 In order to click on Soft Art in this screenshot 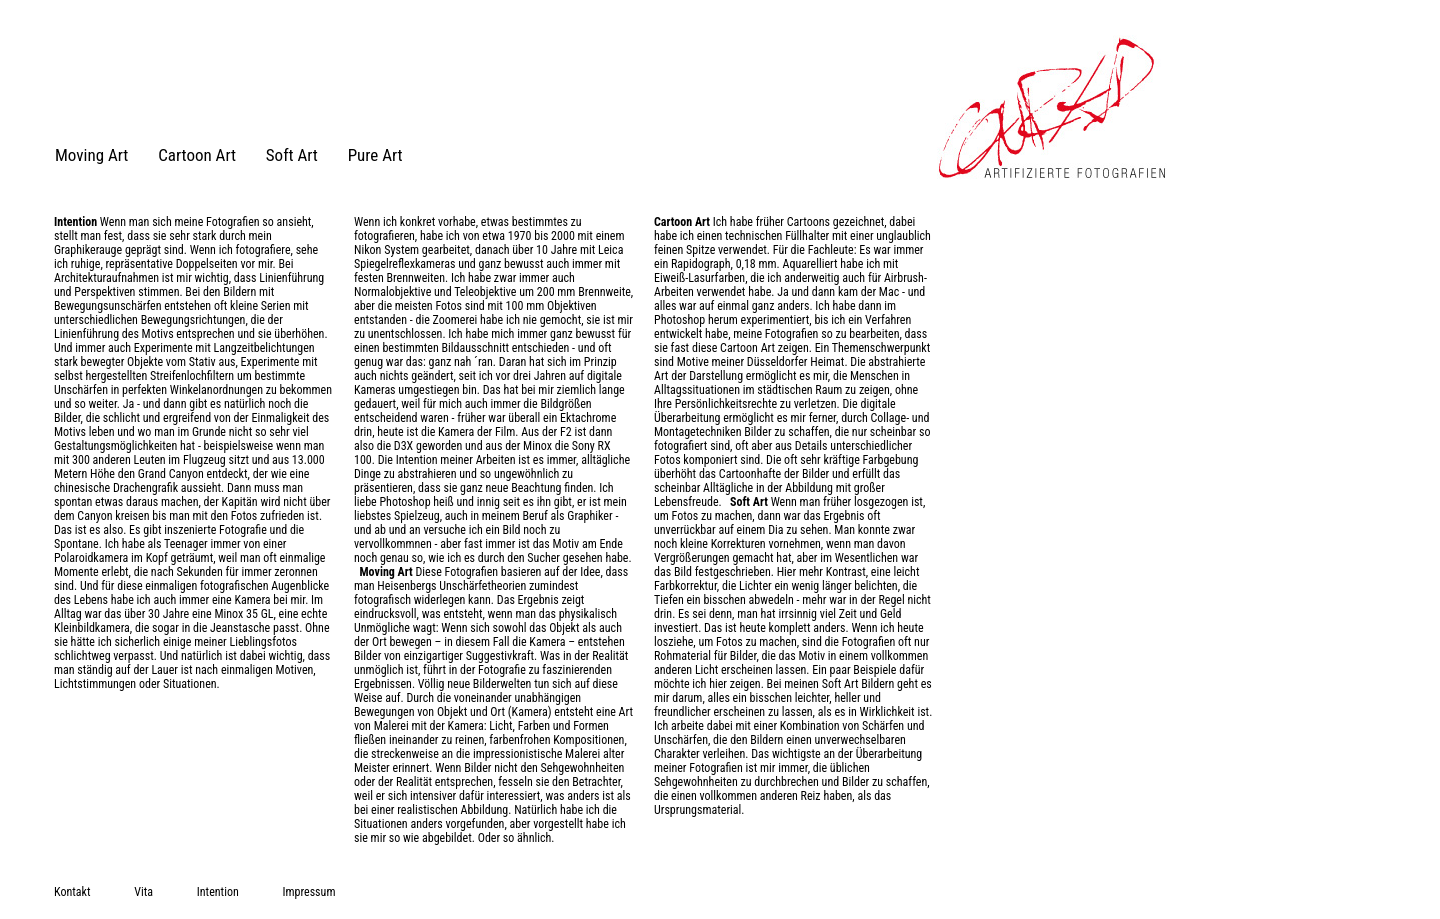, I will do `click(292, 155)`.